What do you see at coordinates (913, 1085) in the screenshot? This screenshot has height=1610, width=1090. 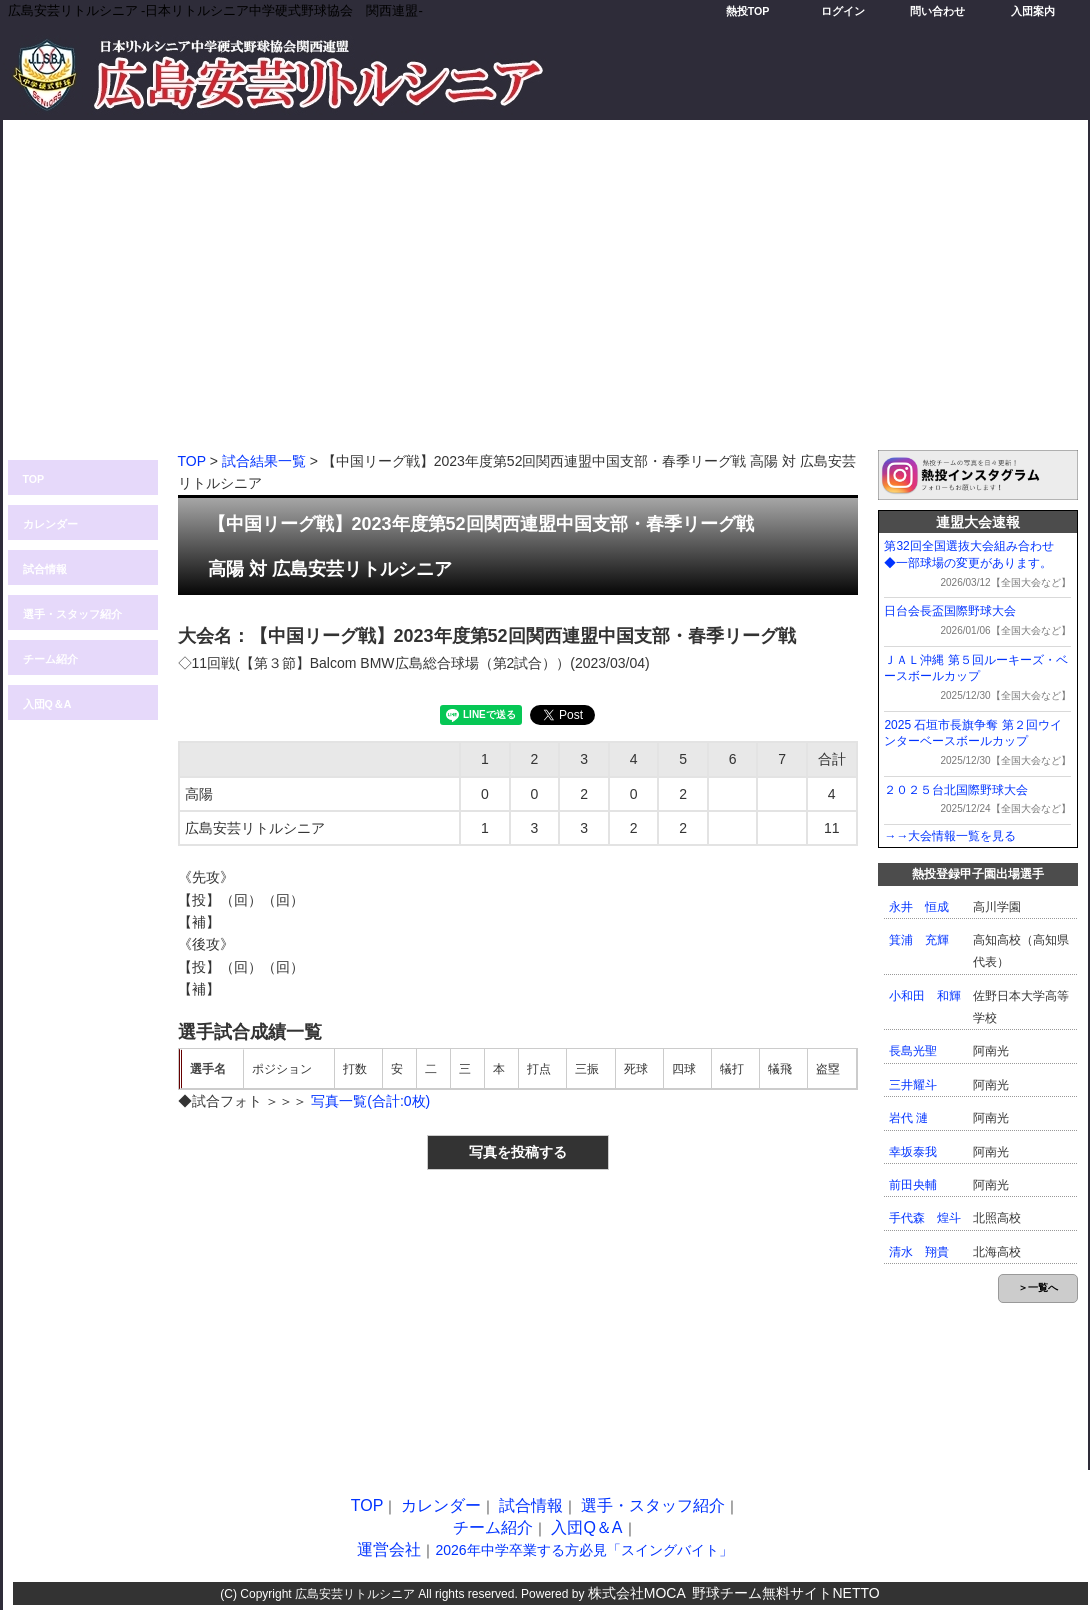 I see `三井耀斗` at bounding box center [913, 1085].